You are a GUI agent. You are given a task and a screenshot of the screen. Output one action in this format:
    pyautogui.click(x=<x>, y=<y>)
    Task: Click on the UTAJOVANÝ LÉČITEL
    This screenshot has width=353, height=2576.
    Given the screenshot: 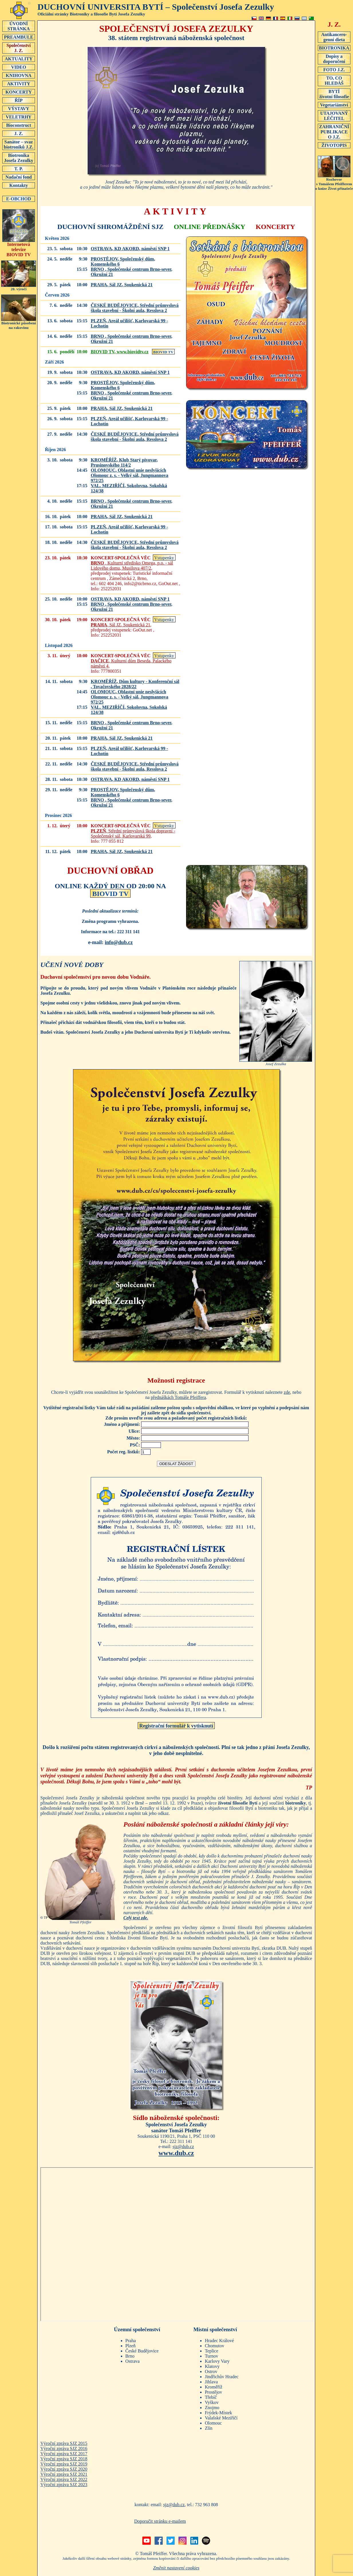 What is the action you would take?
    pyautogui.click(x=334, y=115)
    